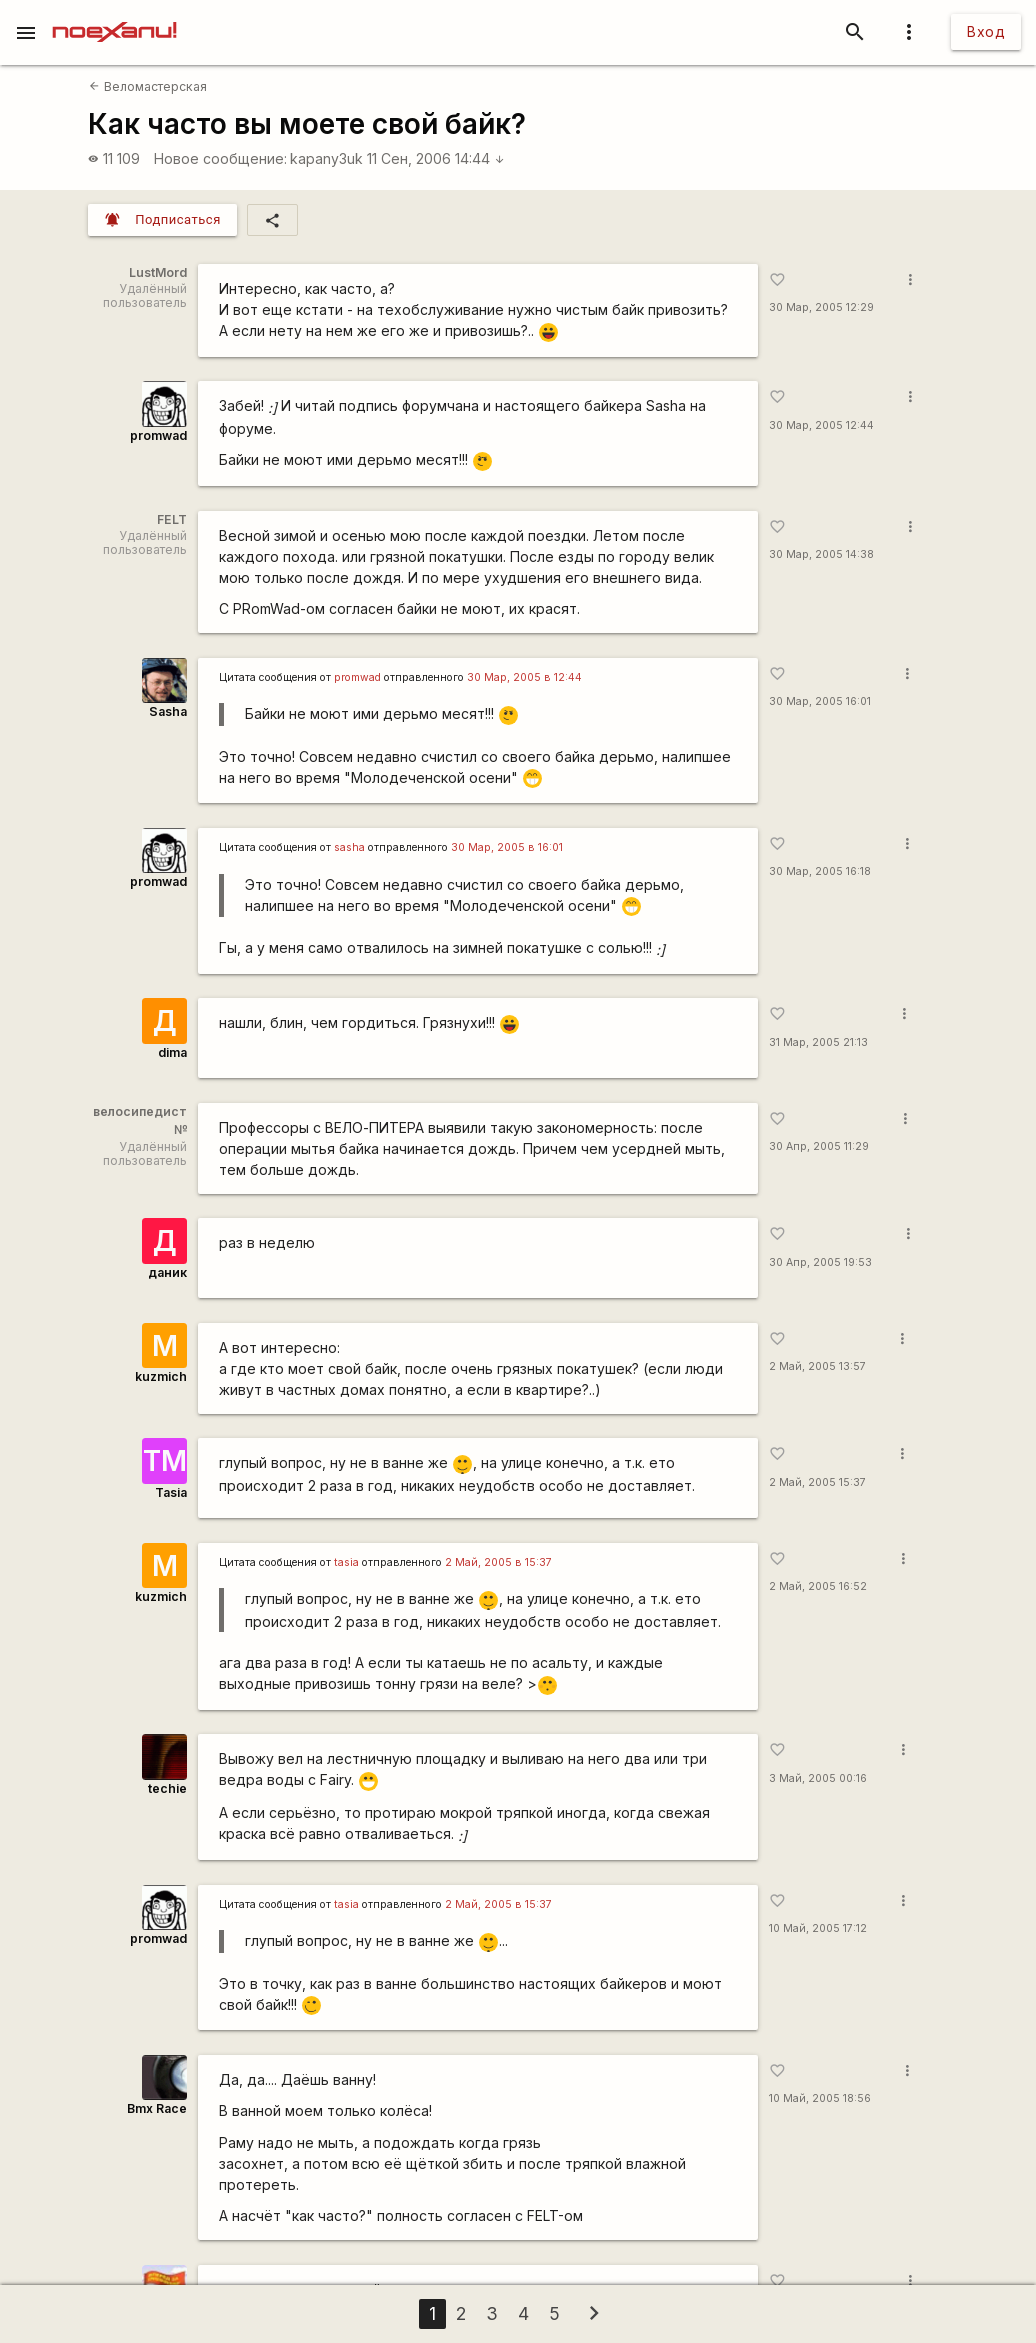 The image size is (1036, 2343). What do you see at coordinates (820, 1262) in the screenshot?
I see `30 Апр, 2005 19:53` at bounding box center [820, 1262].